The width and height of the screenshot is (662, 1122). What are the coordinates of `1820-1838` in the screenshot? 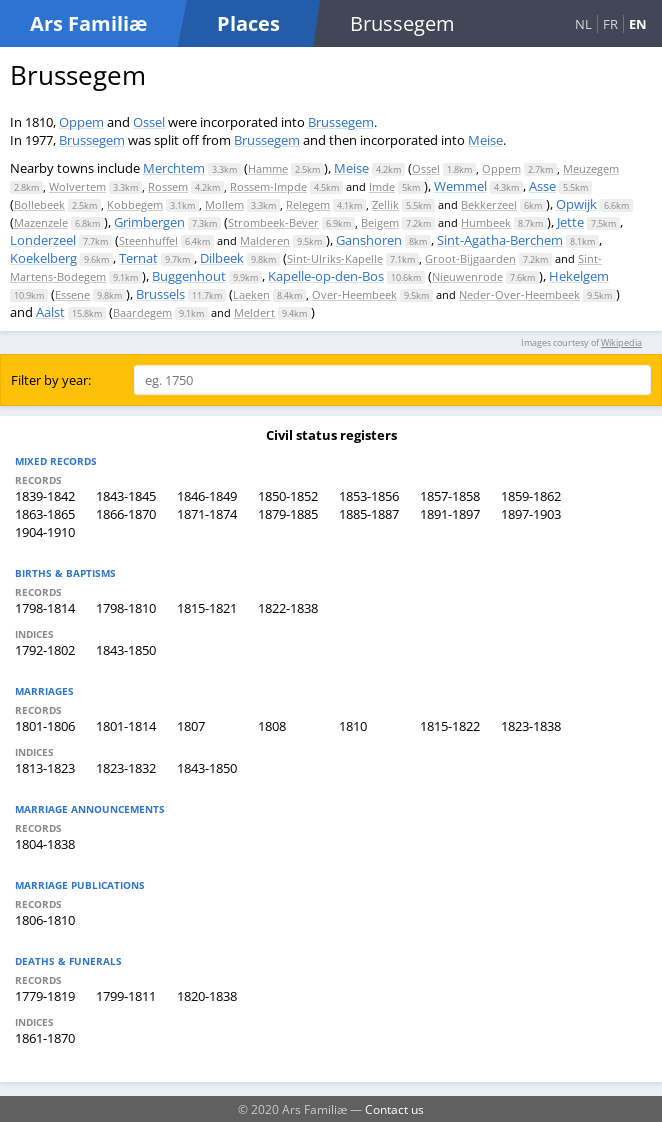 It's located at (207, 996).